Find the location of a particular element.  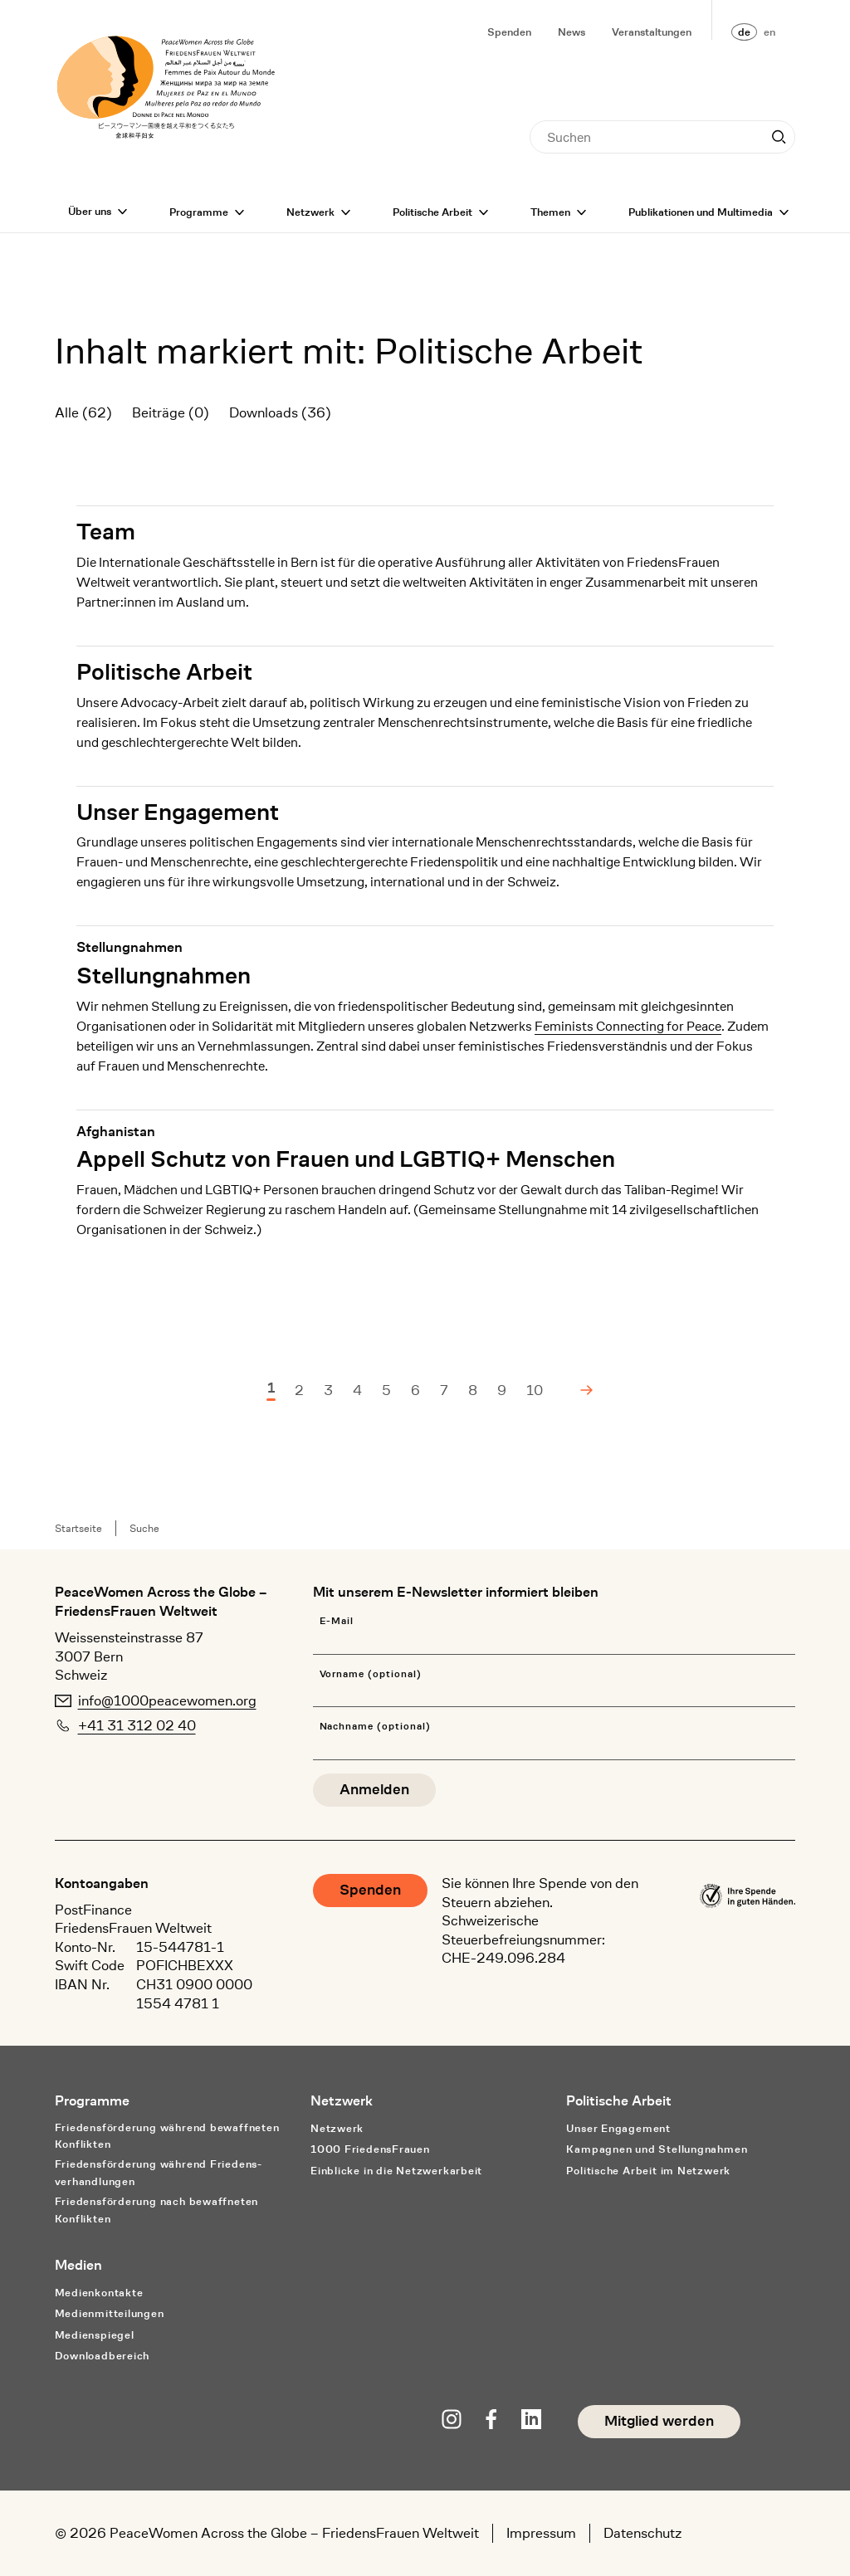

Datenschutz is located at coordinates (642, 2533).